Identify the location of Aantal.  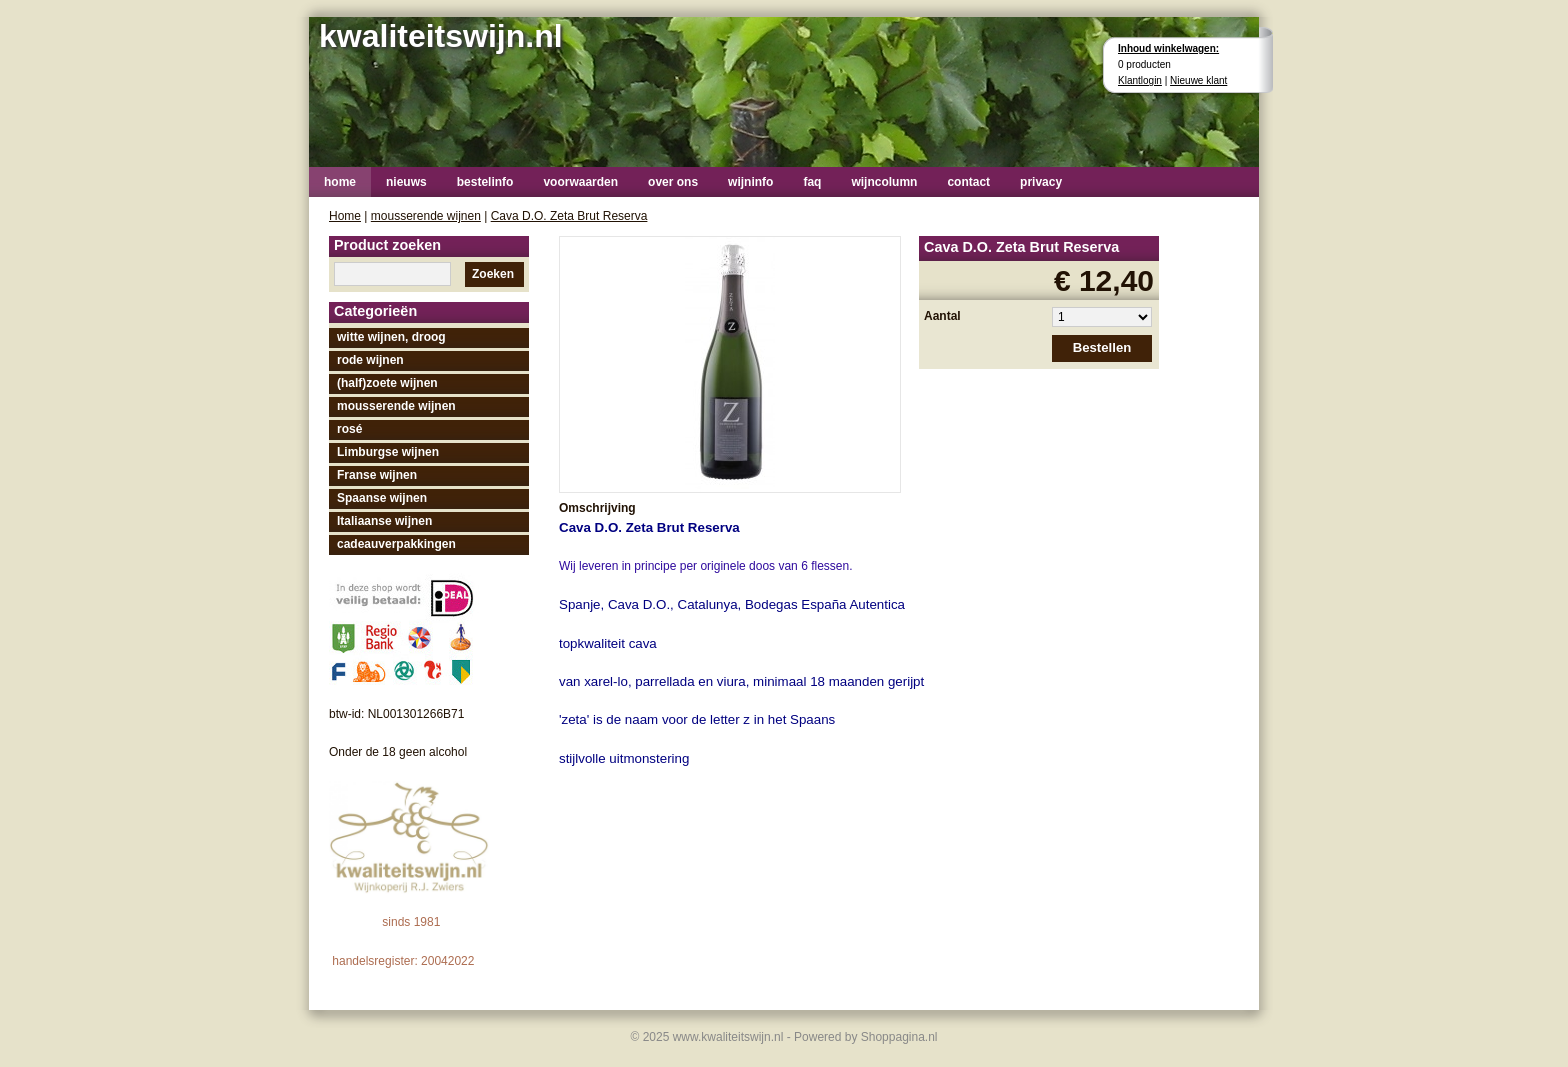
(942, 316).